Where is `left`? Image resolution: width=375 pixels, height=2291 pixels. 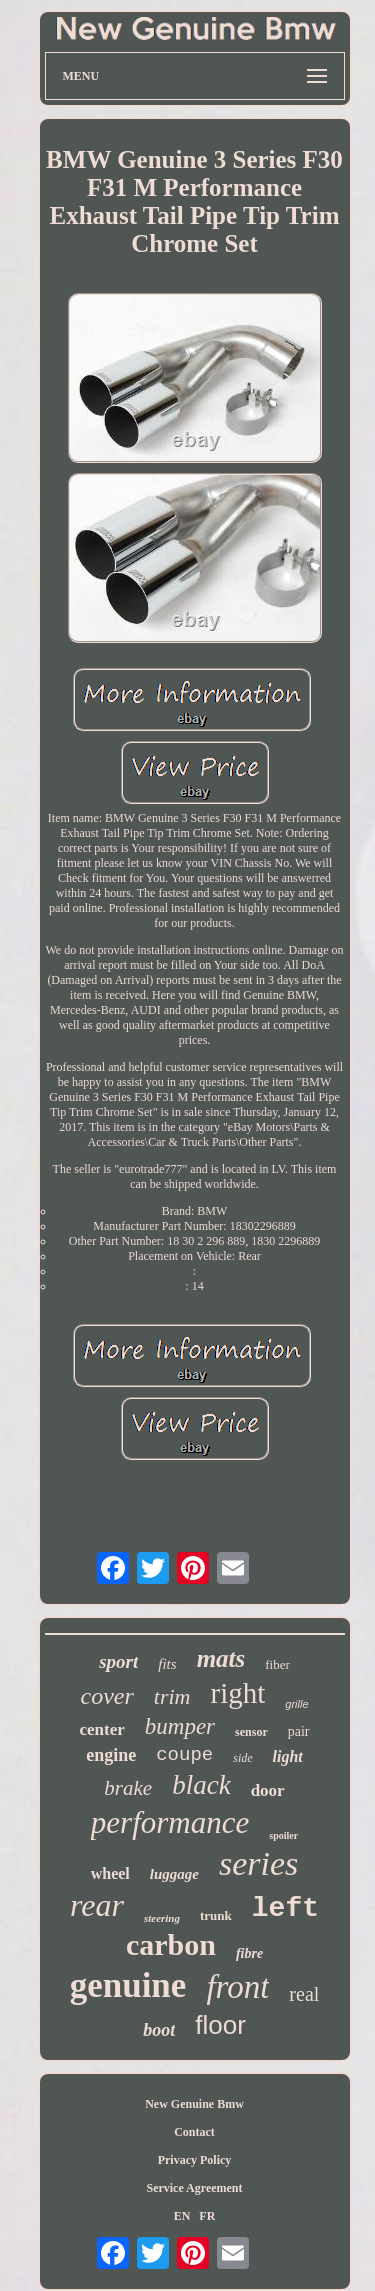
left is located at coordinates (285, 1908).